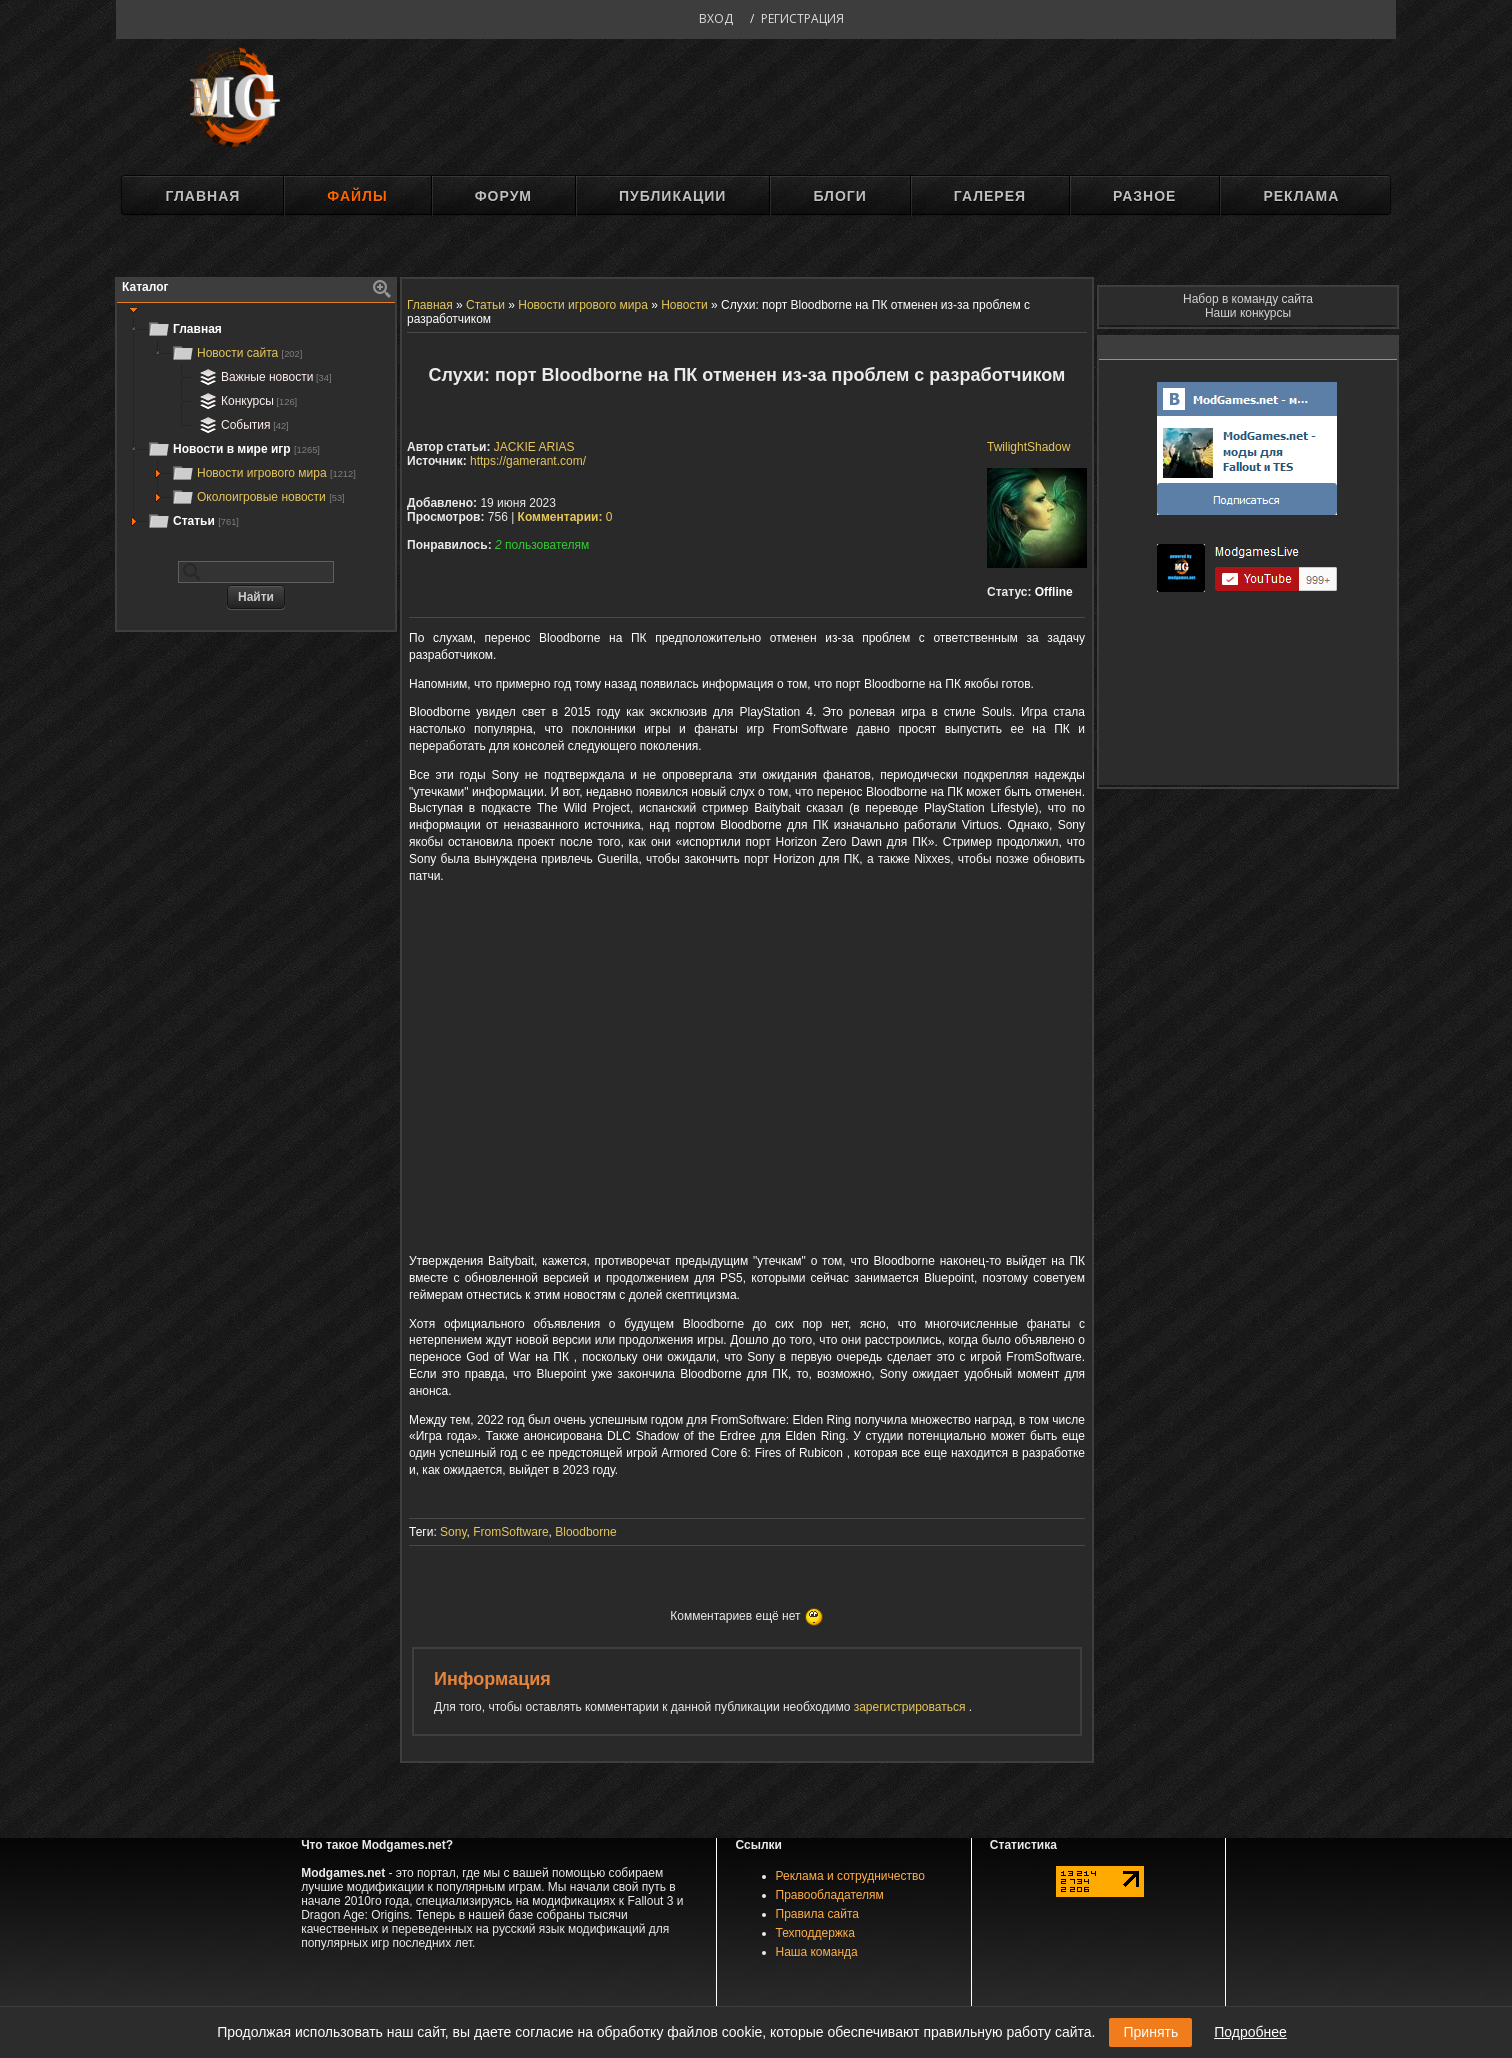 The height and width of the screenshot is (2058, 1512). Describe the element at coordinates (453, 1532) in the screenshot. I see `Sony` at that location.